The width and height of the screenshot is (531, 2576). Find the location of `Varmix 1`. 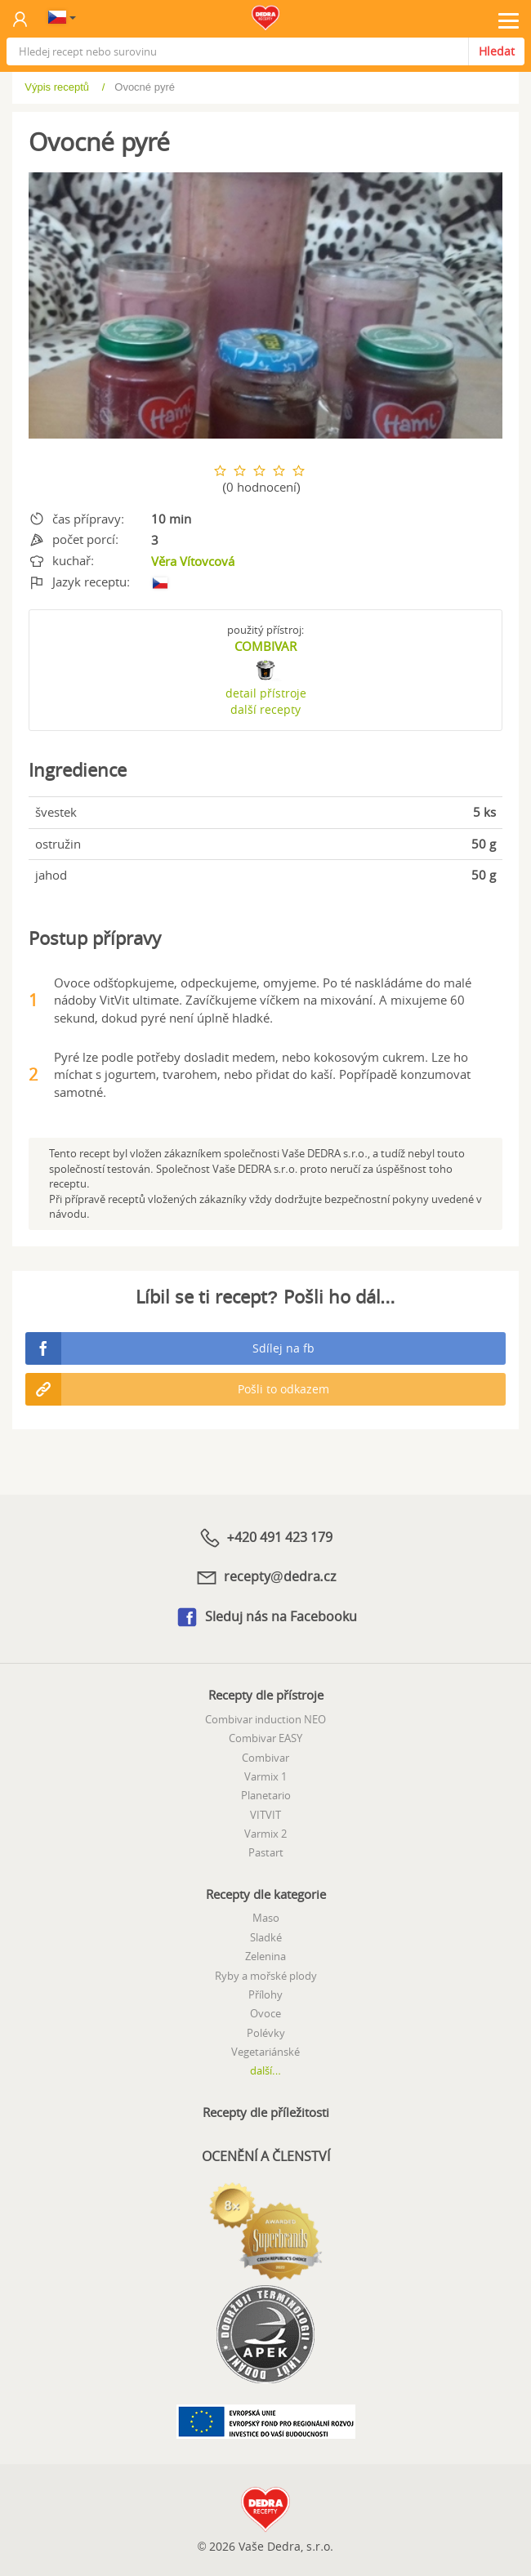

Varmix 1 is located at coordinates (265, 1776).